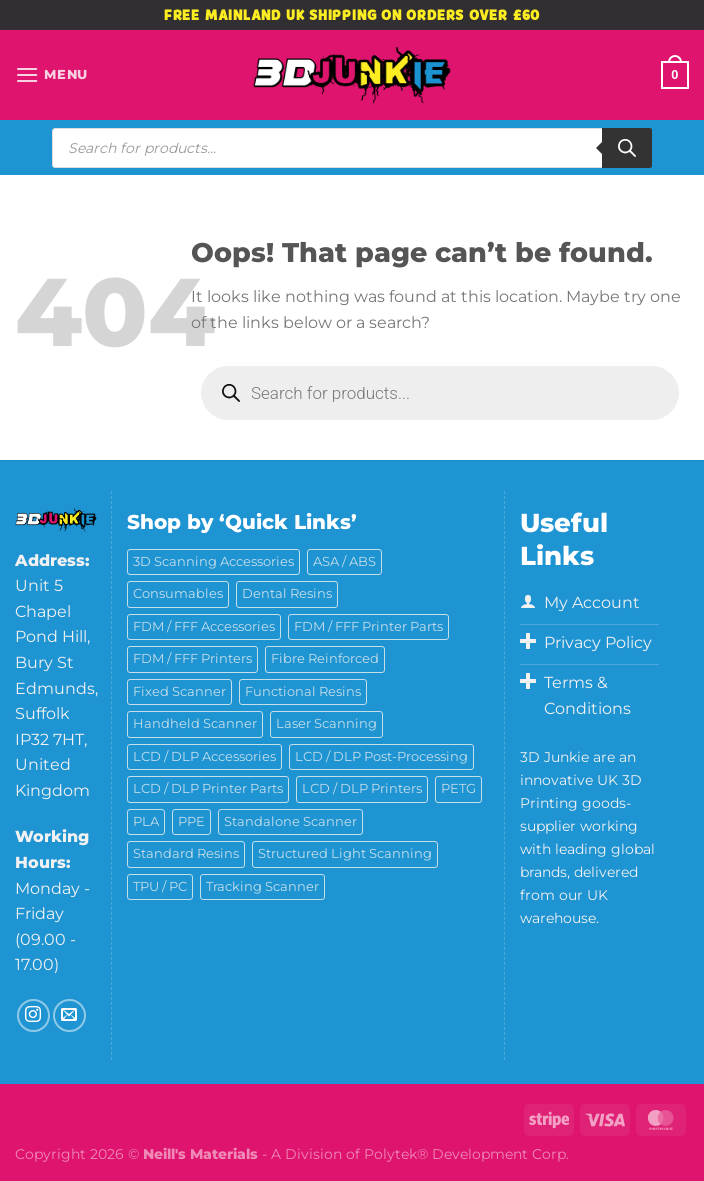  What do you see at coordinates (33, 1015) in the screenshot?
I see `[Follow on Instagram]` at bounding box center [33, 1015].